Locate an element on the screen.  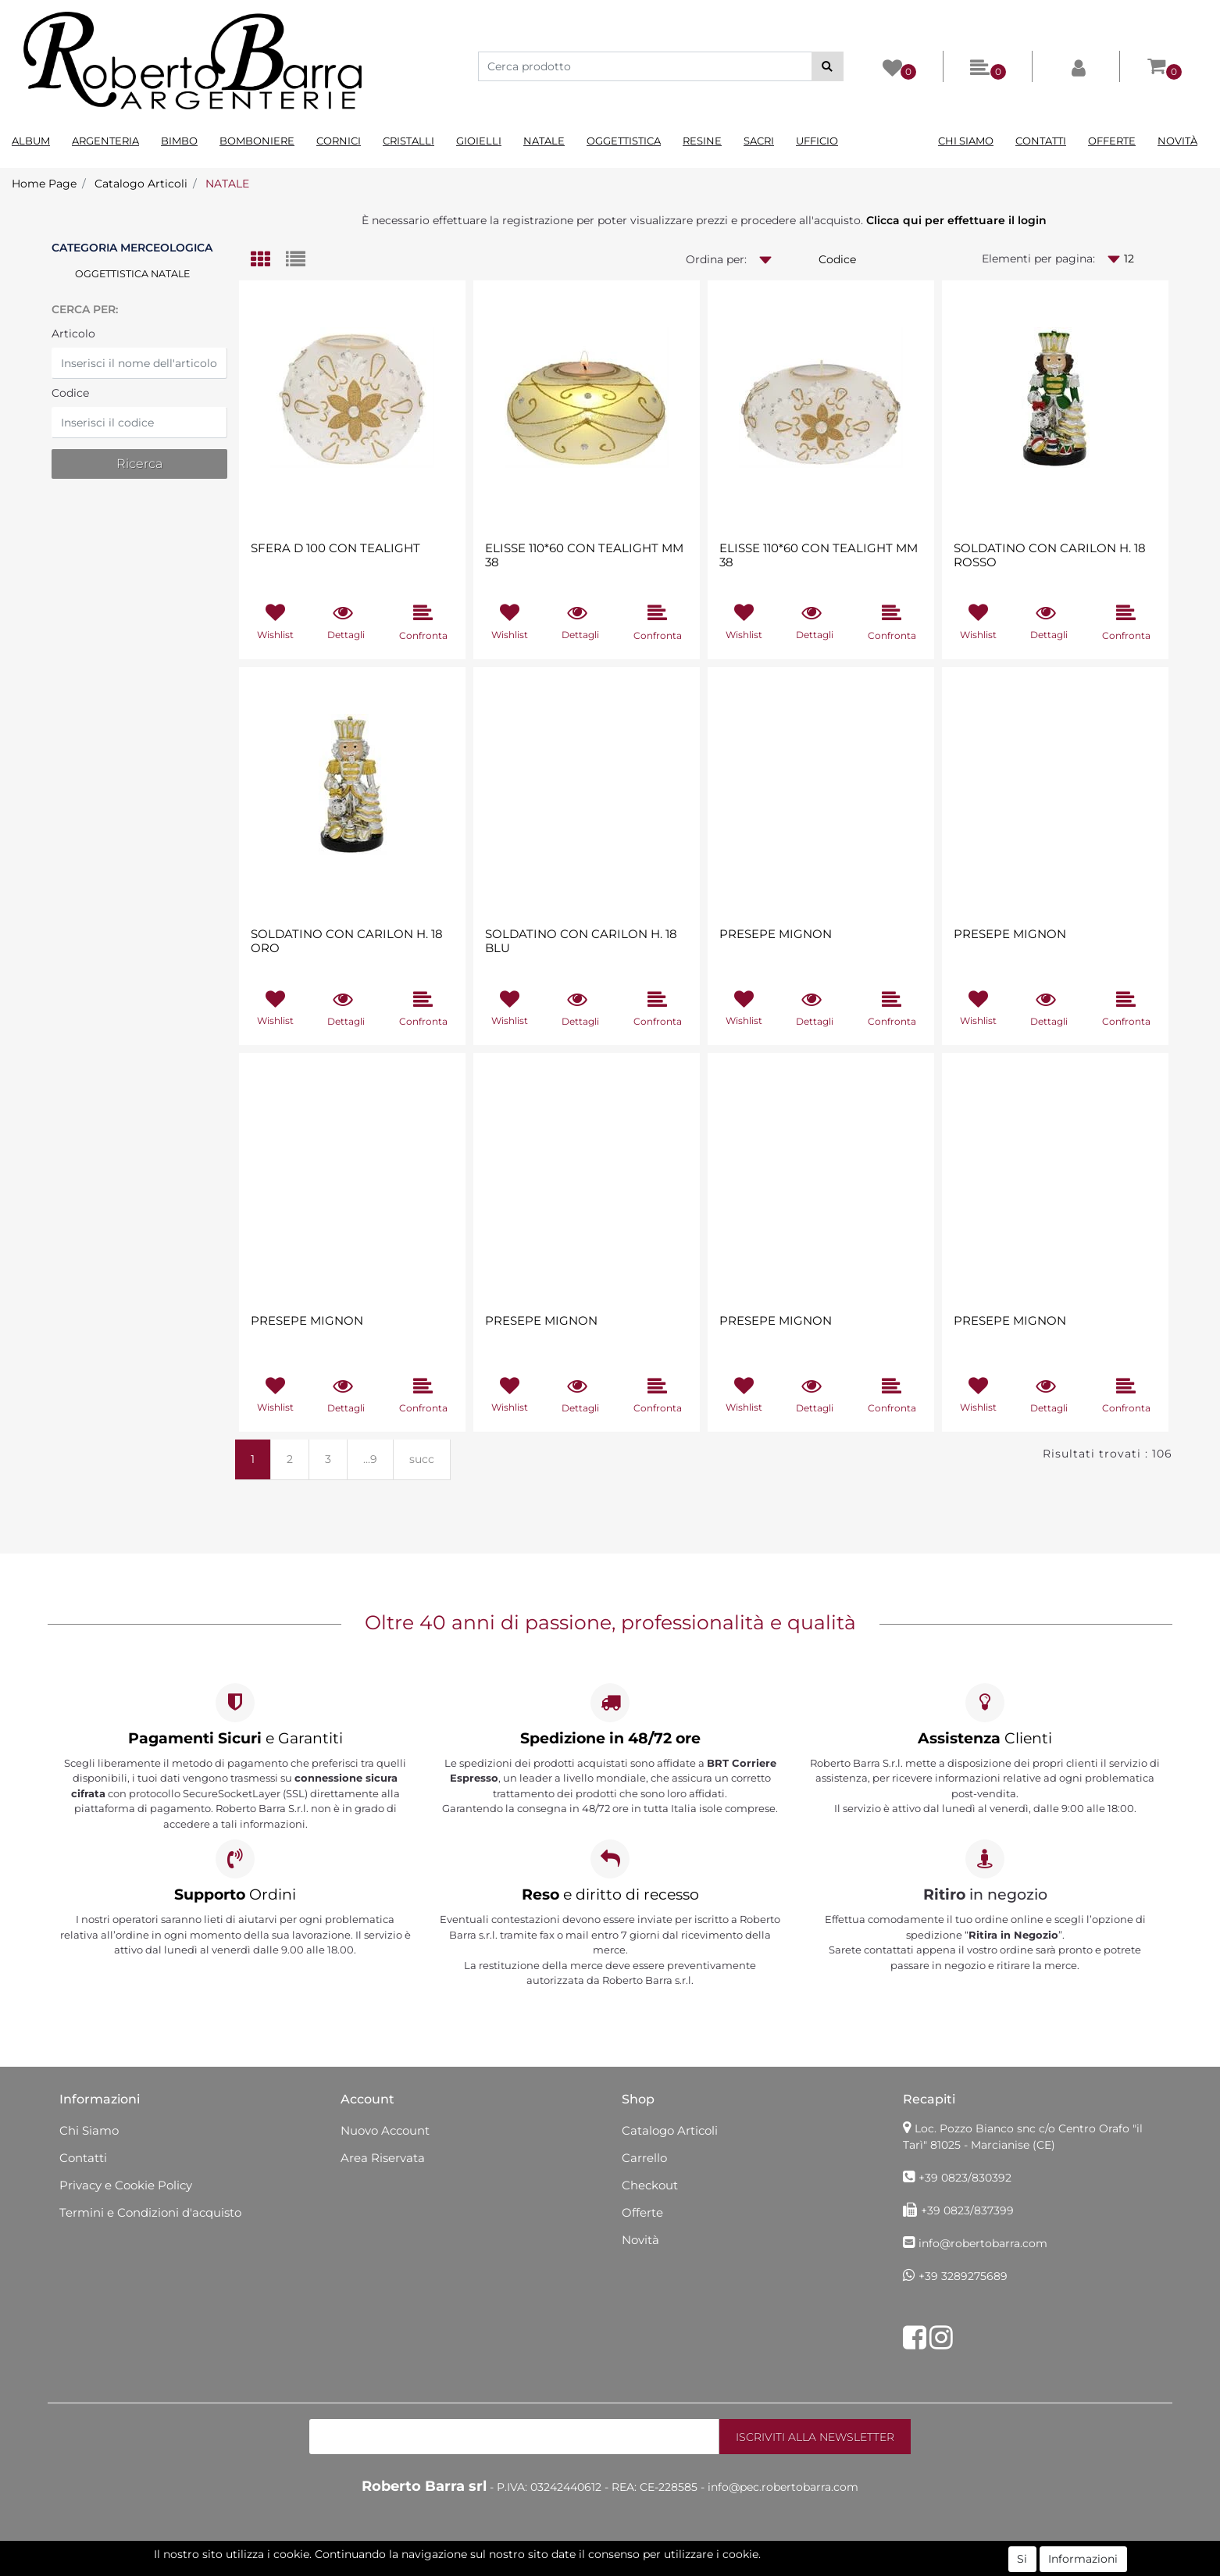
Offerte is located at coordinates (1112, 140).